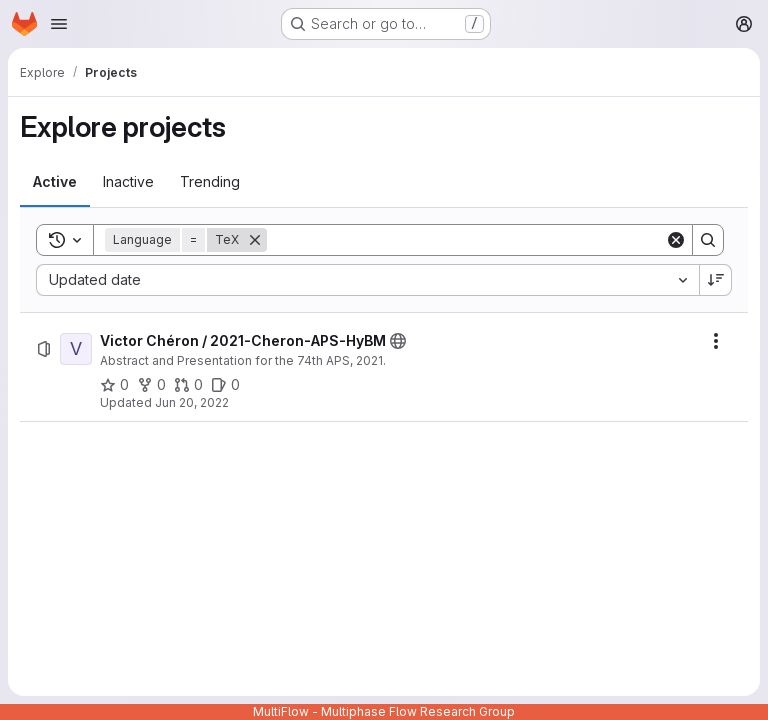 The image size is (768, 720). I want to click on [Remove], so click(255, 240).